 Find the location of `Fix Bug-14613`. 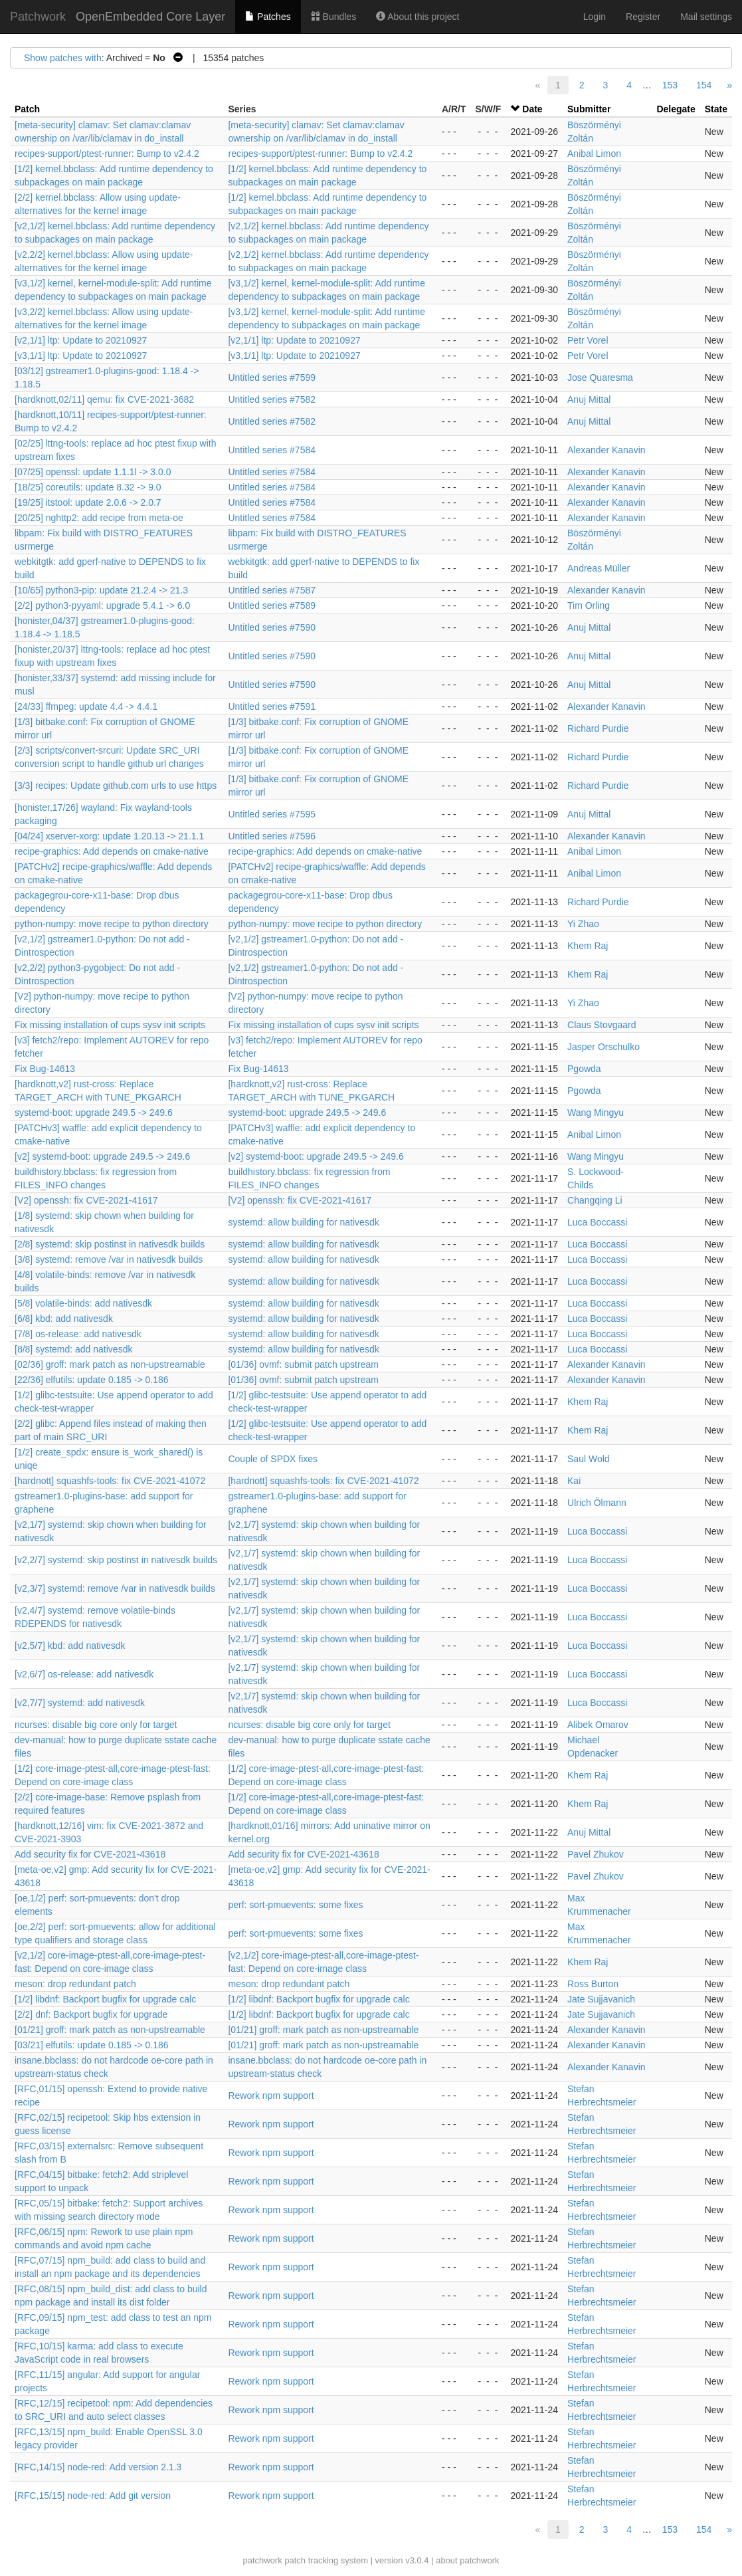

Fix Bug-14613 is located at coordinates (45, 1068).